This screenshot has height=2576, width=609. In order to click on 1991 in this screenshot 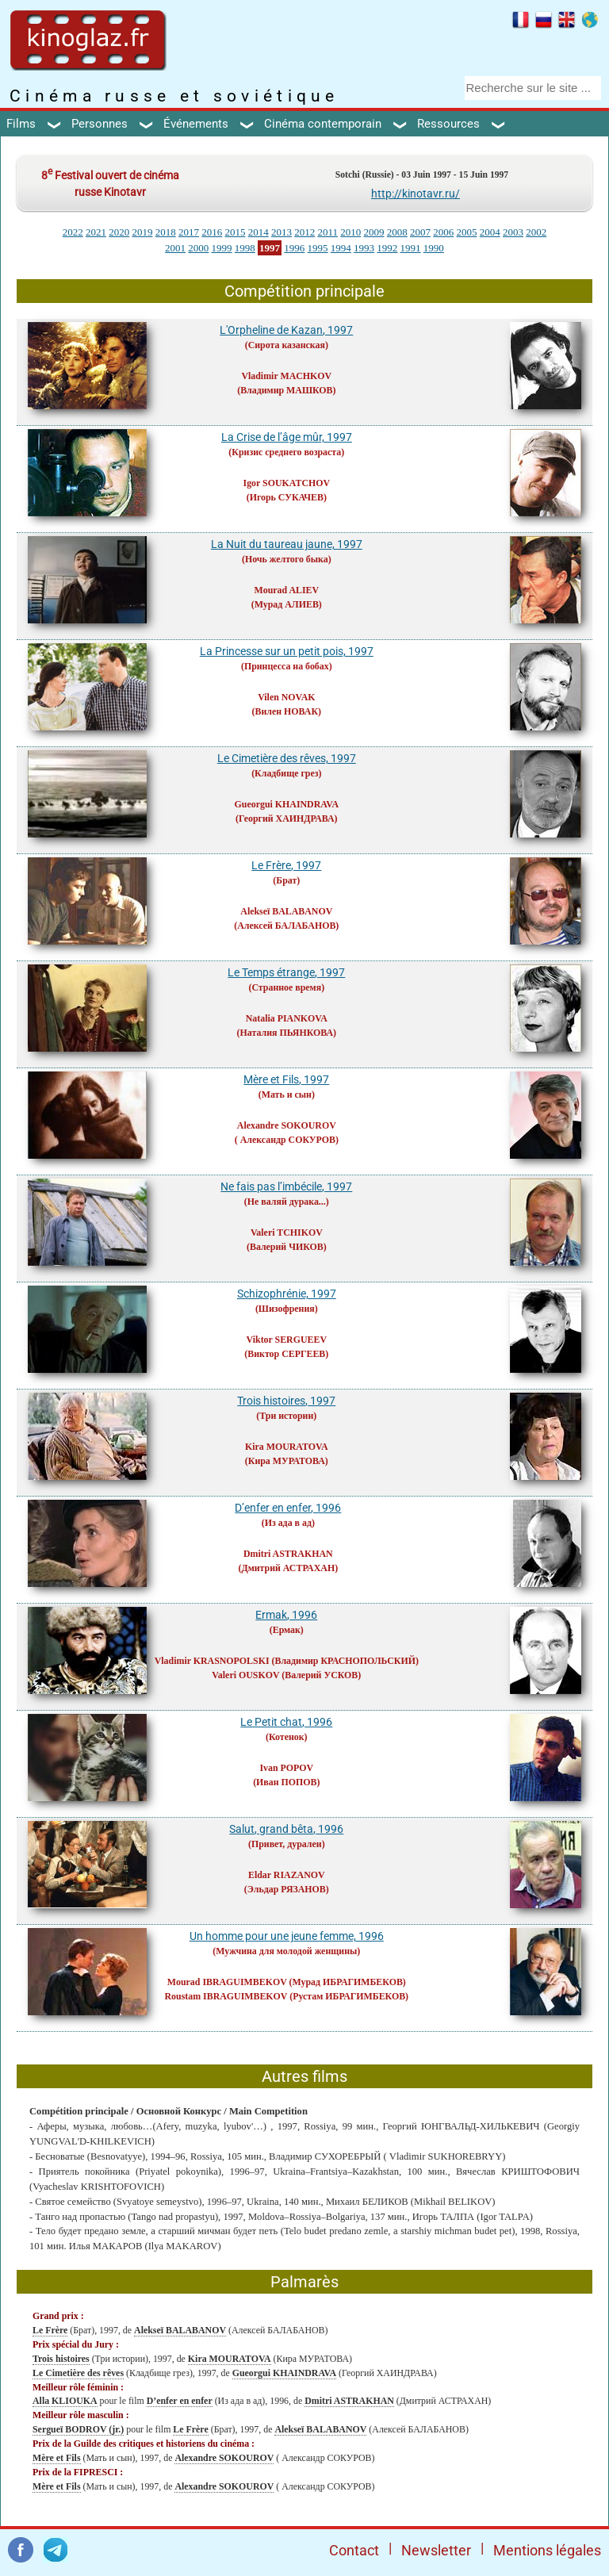, I will do `click(410, 248)`.